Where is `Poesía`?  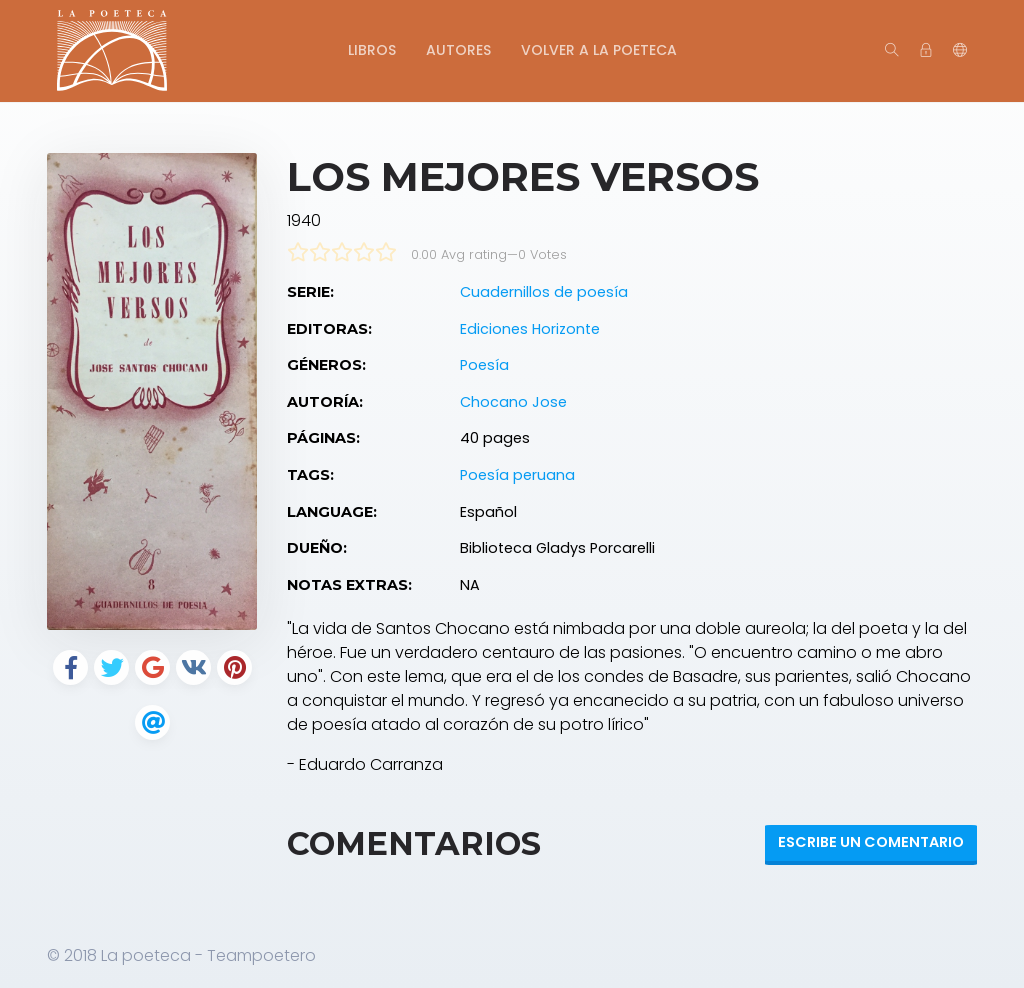 Poesía is located at coordinates (484, 365).